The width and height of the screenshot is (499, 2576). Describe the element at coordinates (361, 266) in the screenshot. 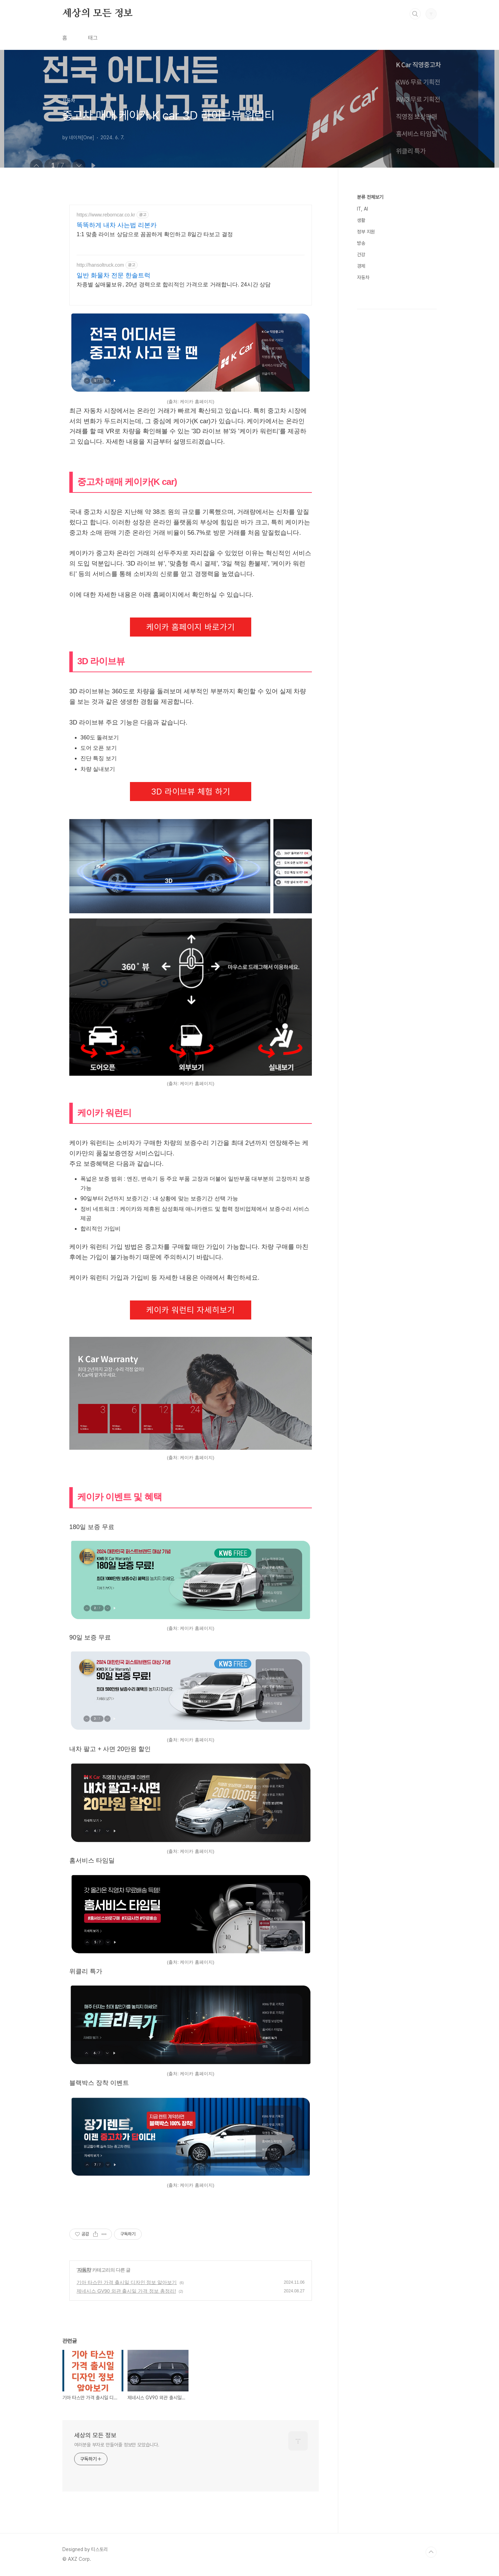

I see `경제` at that location.